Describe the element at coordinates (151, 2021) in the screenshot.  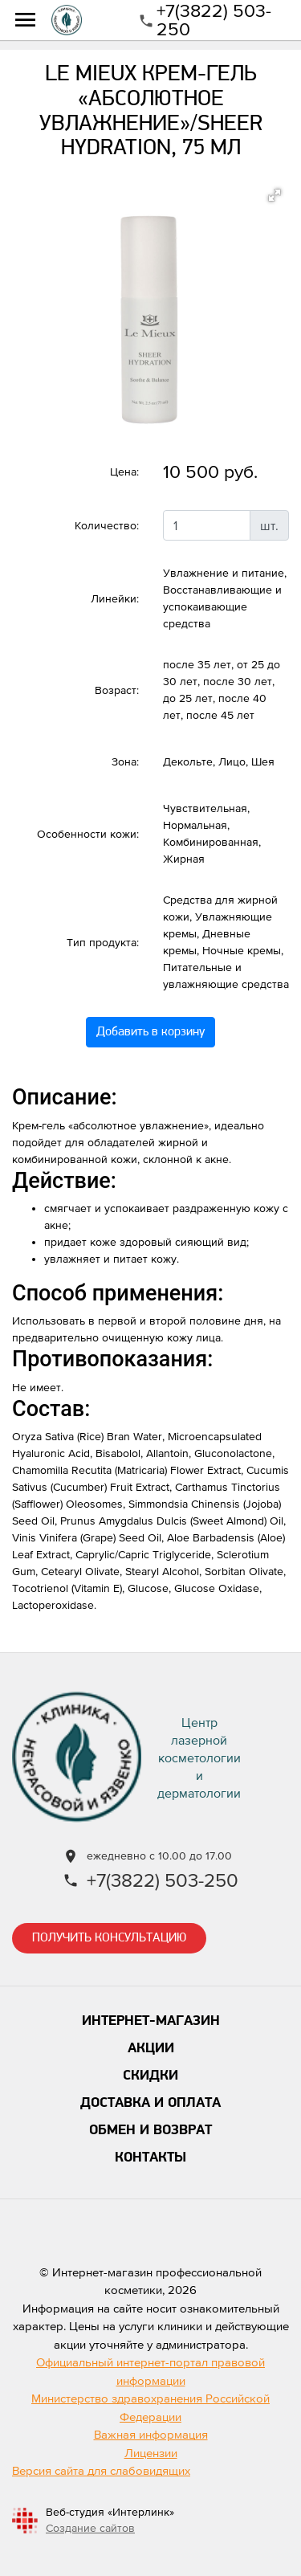
I see `Интернет-магазин` at that location.